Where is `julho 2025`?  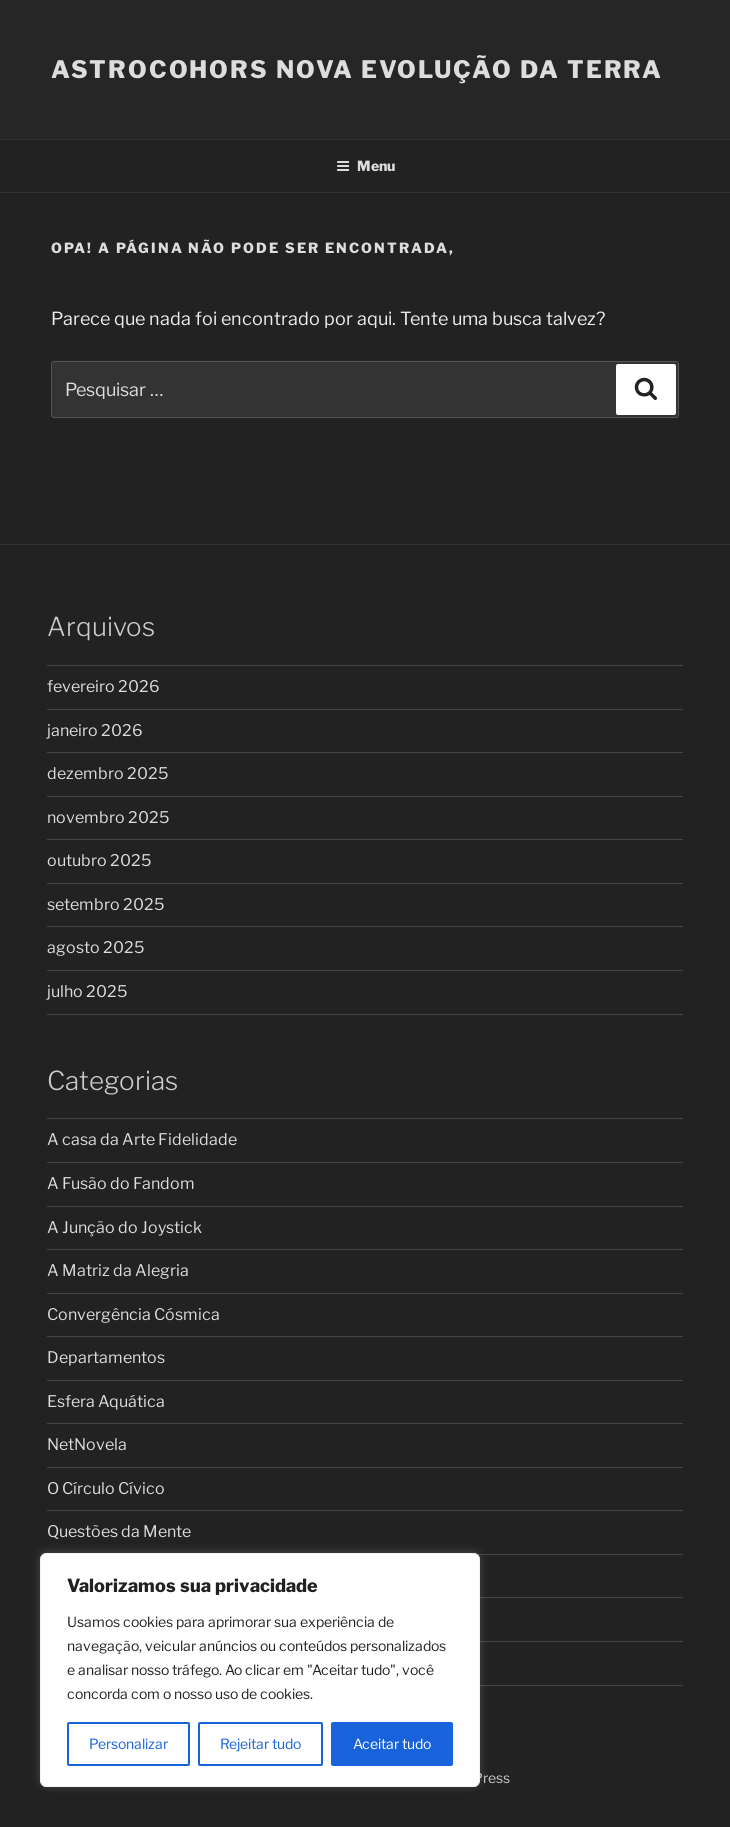 julho 2025 is located at coordinates (87, 991).